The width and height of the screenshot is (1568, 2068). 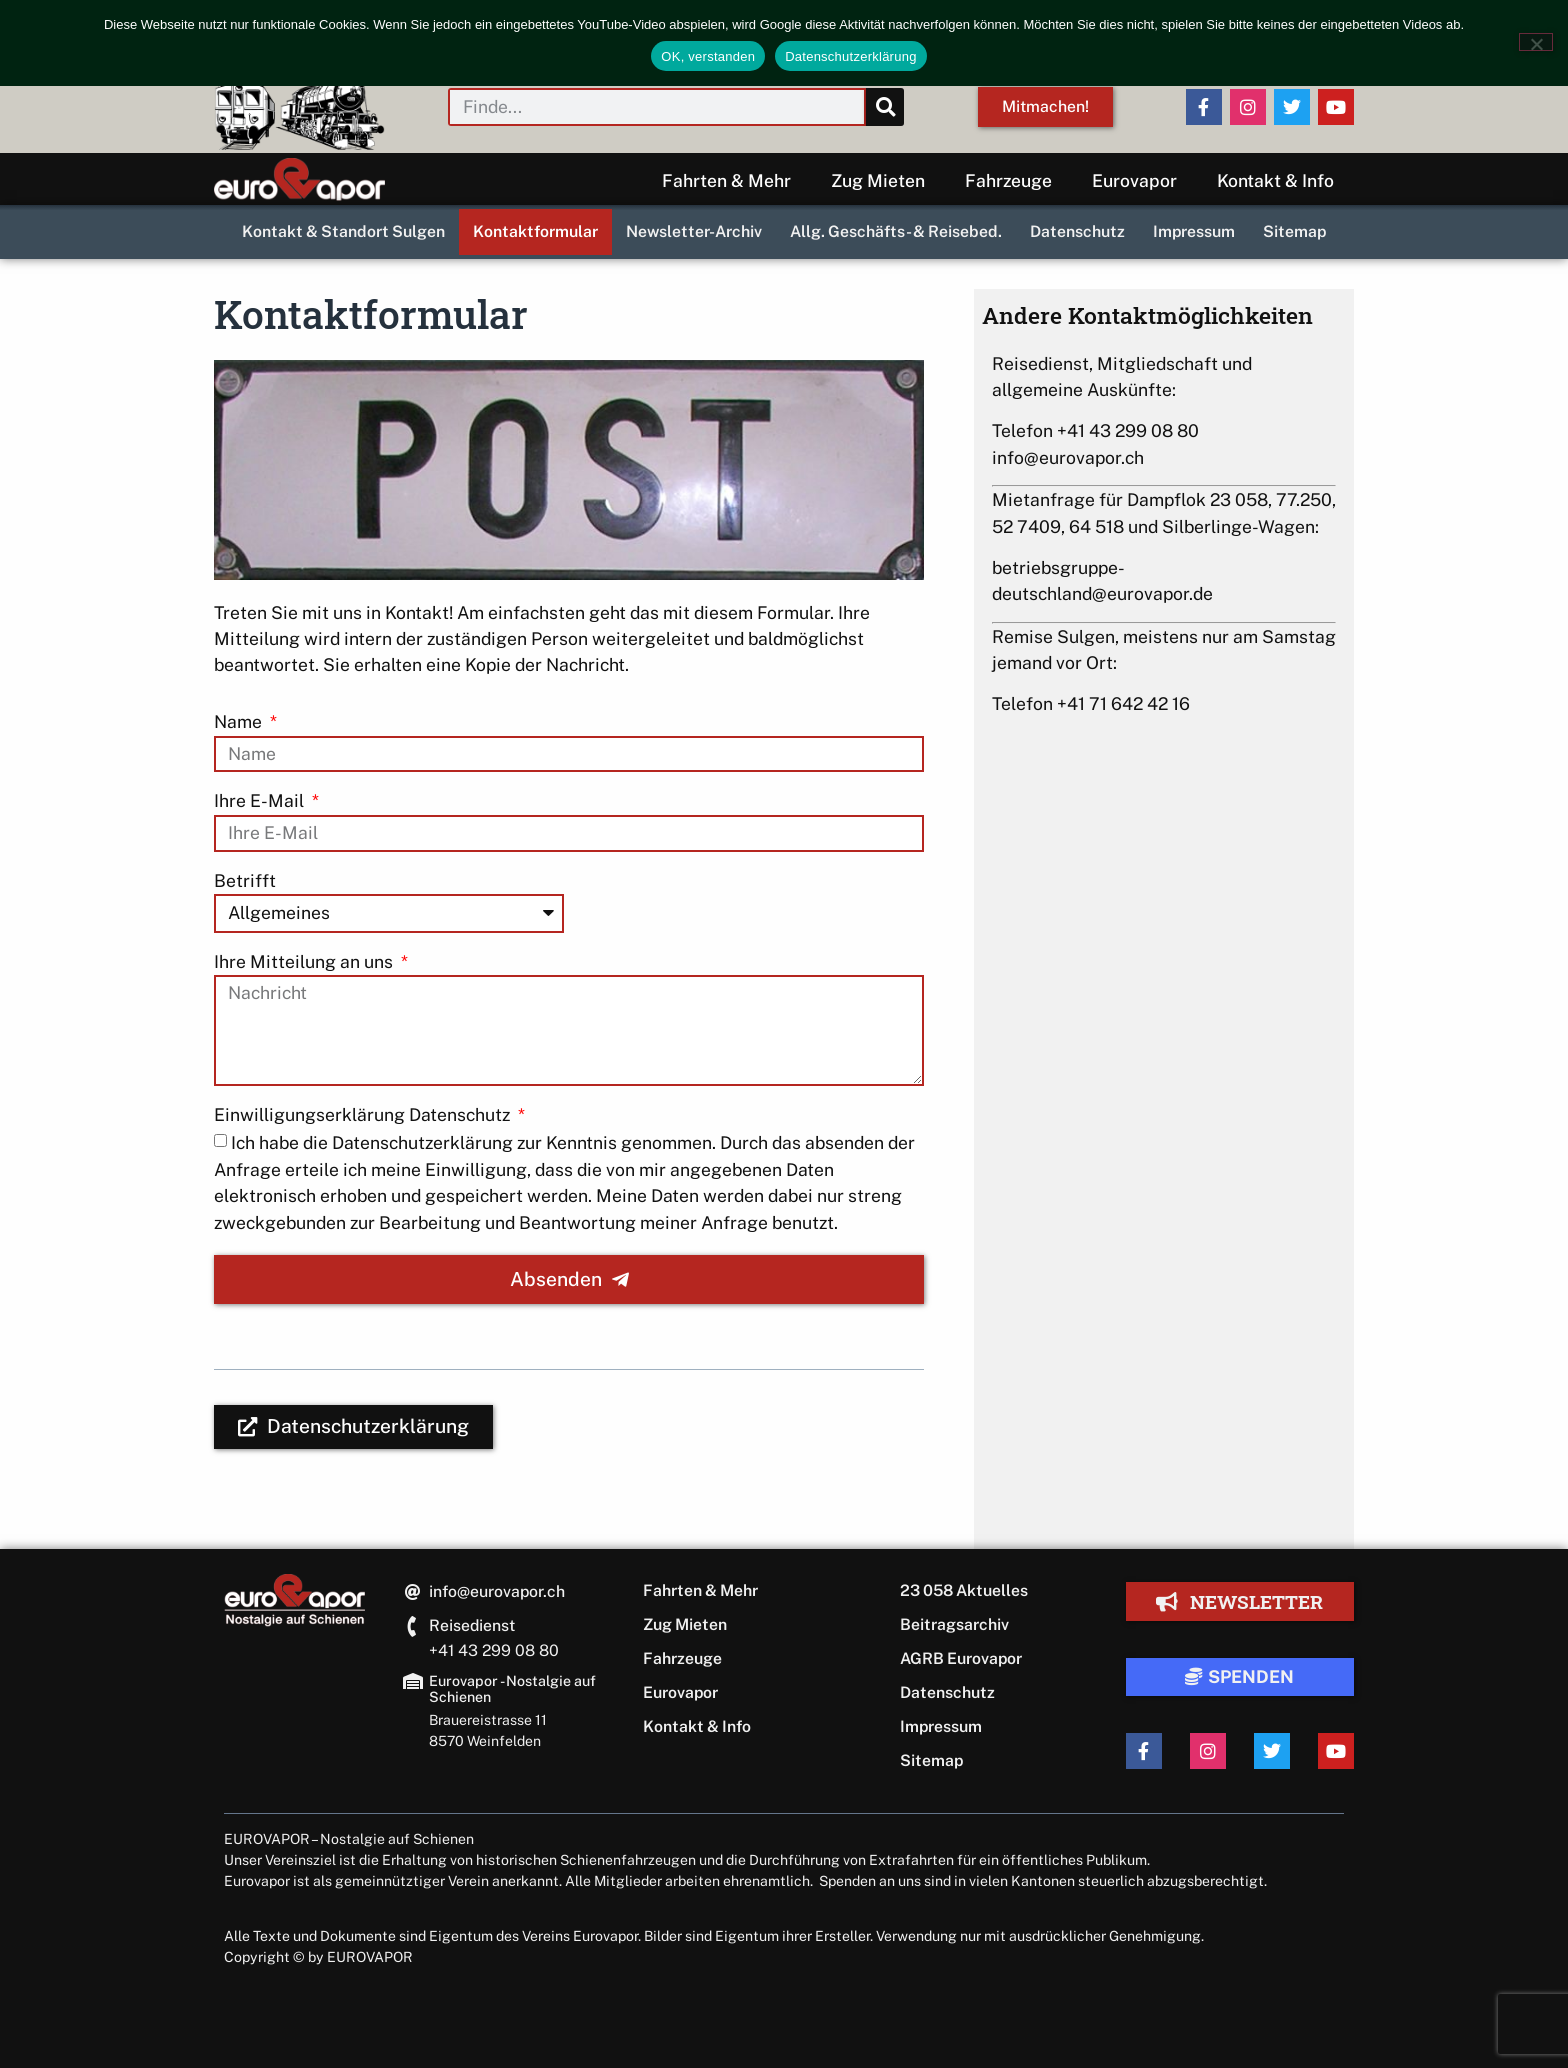 I want to click on Fahrzeuge, so click(x=1008, y=180).